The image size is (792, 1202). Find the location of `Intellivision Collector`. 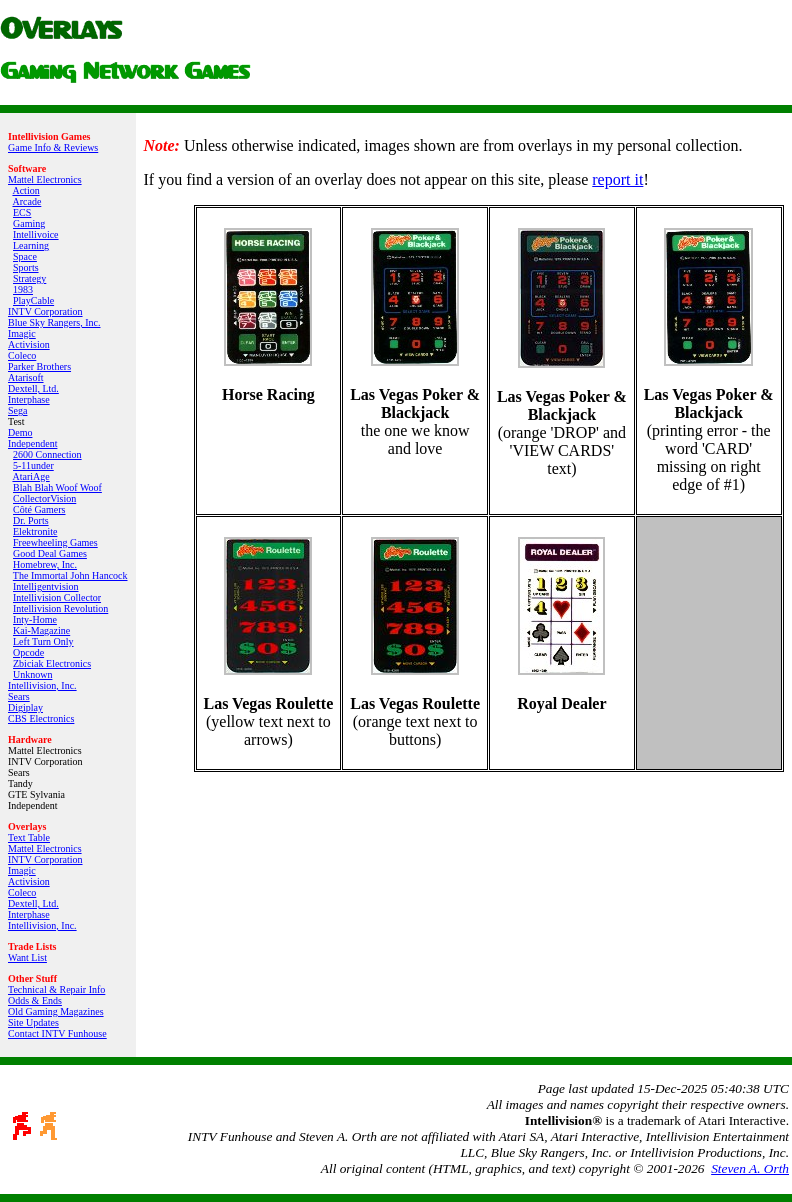

Intellivision Collector is located at coordinates (57, 597).